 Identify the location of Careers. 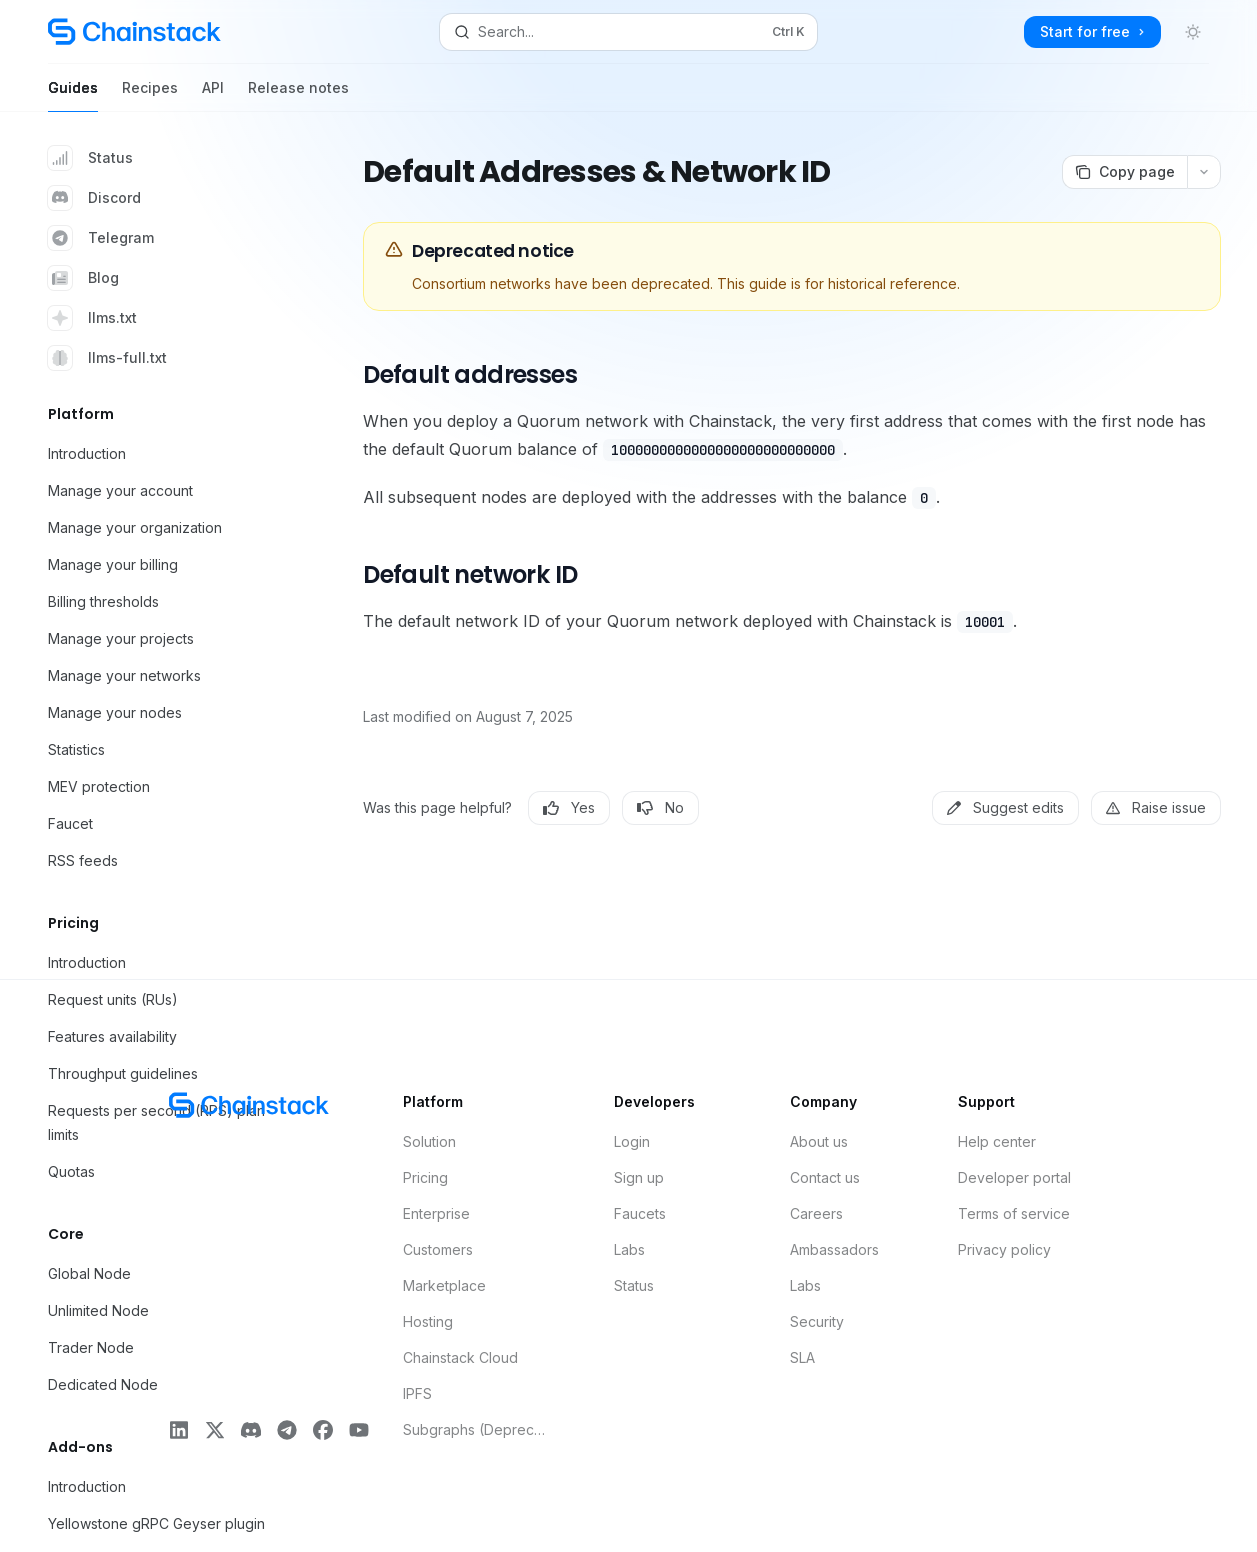
(816, 1213).